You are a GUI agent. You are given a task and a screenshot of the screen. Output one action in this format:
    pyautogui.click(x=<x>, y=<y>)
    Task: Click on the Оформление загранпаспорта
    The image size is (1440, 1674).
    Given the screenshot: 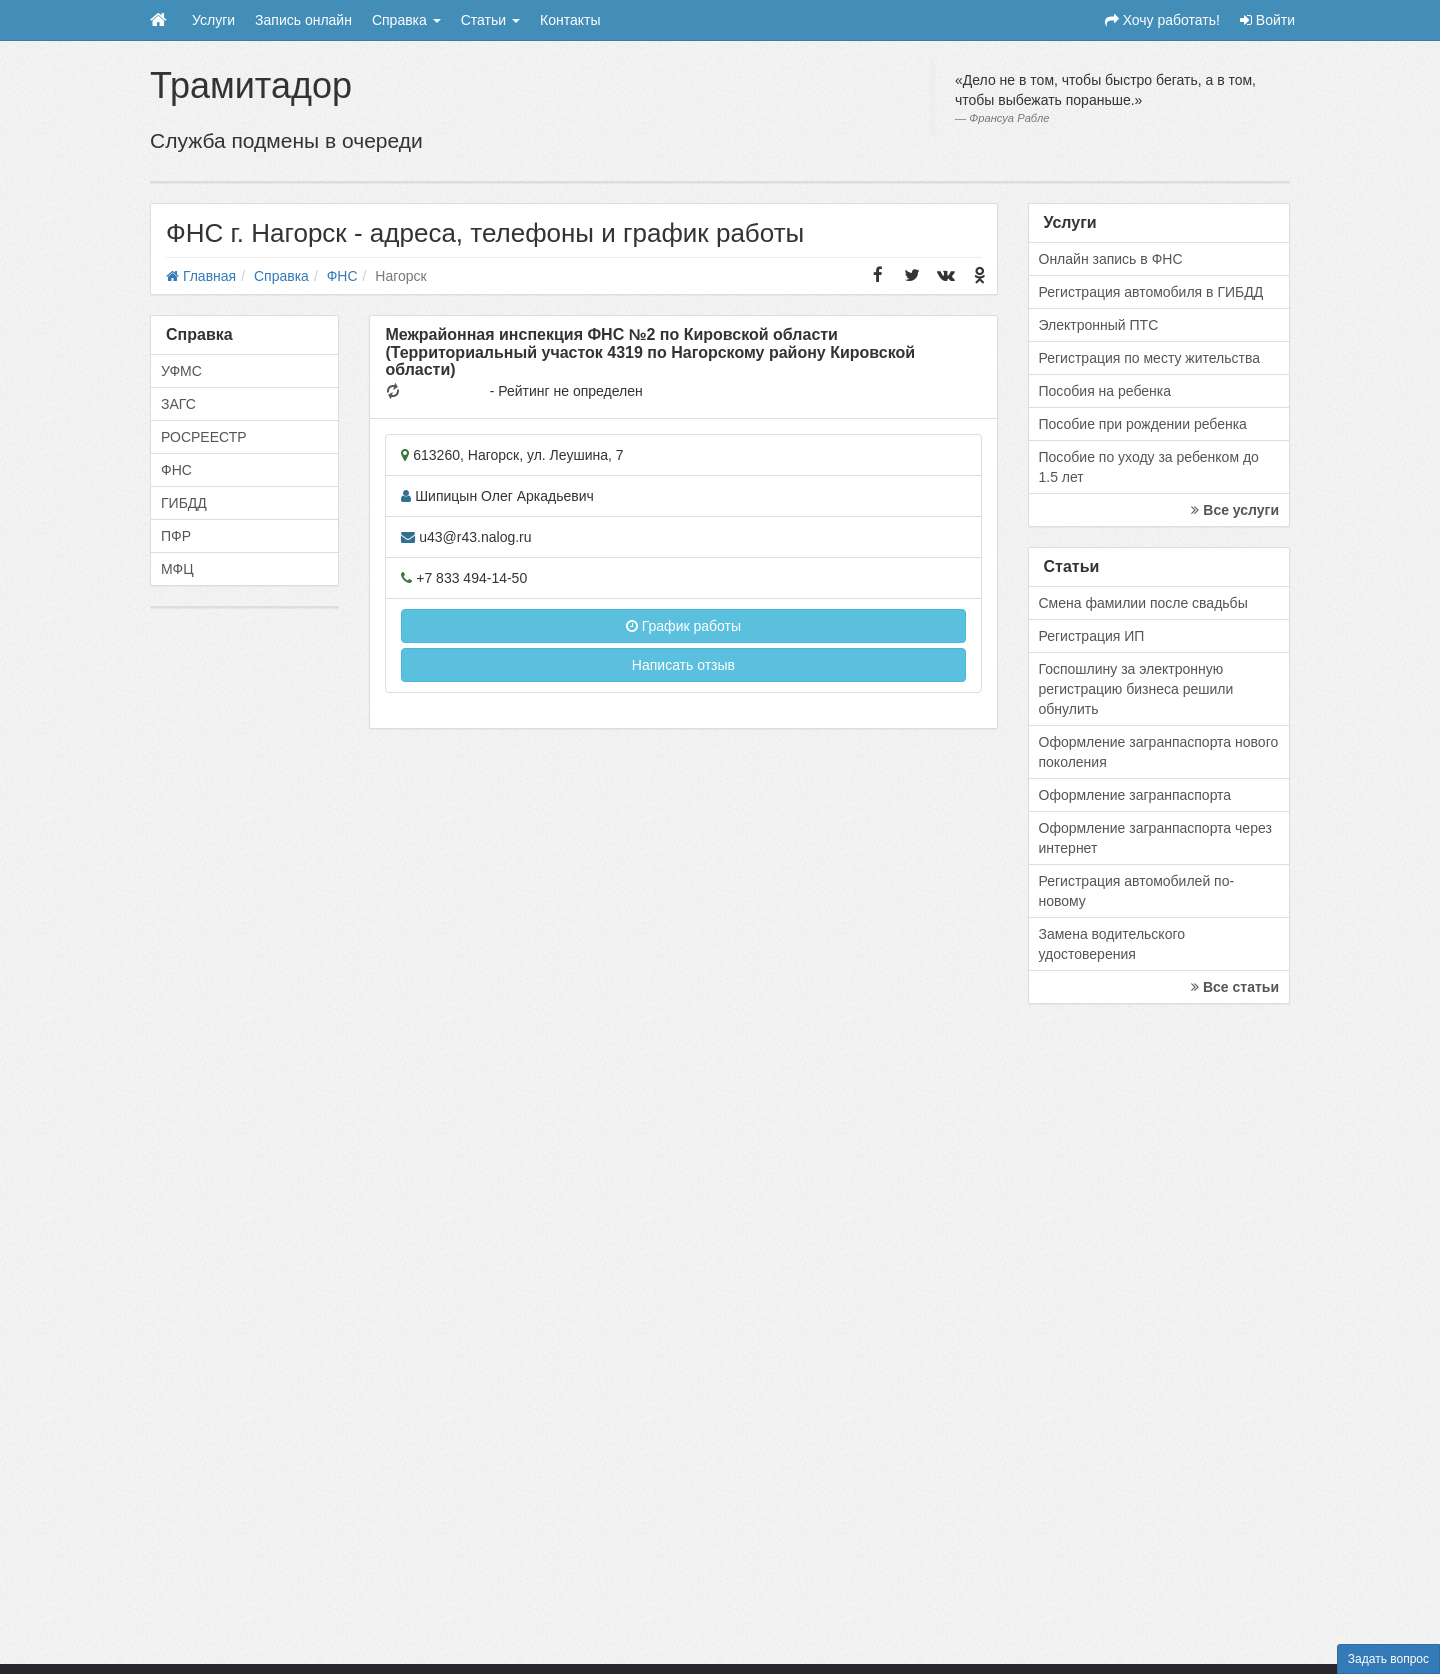 What is the action you would take?
    pyautogui.click(x=1135, y=795)
    